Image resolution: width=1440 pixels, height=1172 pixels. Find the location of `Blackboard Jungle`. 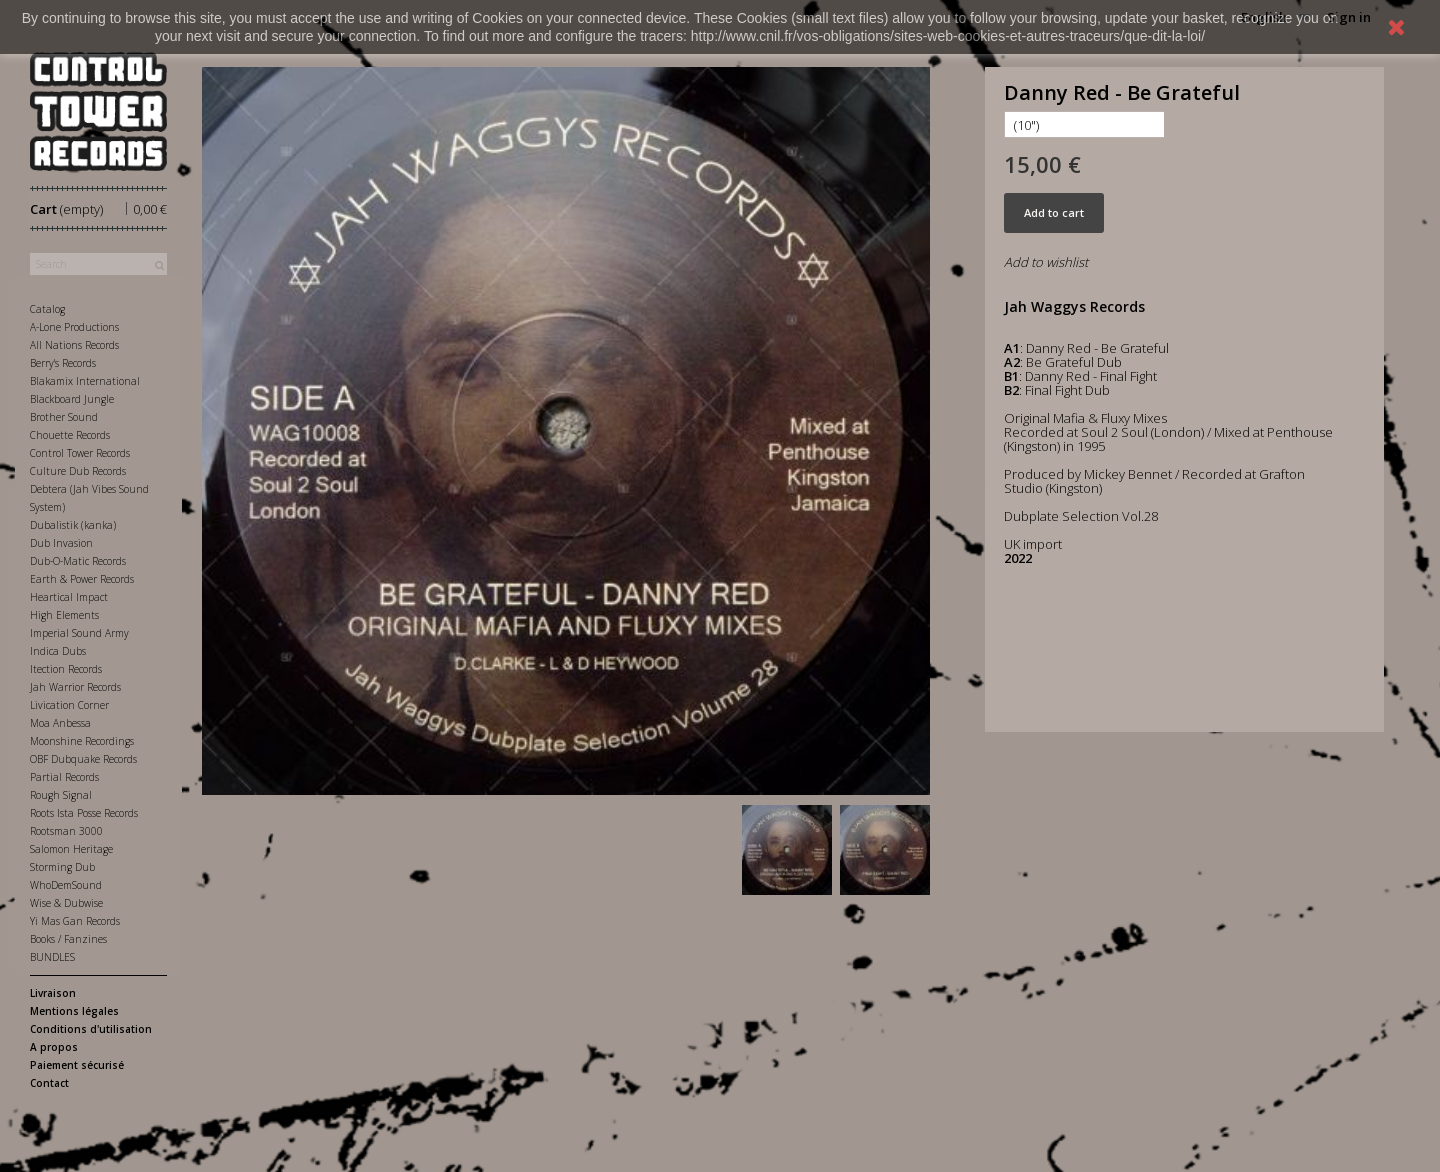

Blackboard Jungle is located at coordinates (72, 399).